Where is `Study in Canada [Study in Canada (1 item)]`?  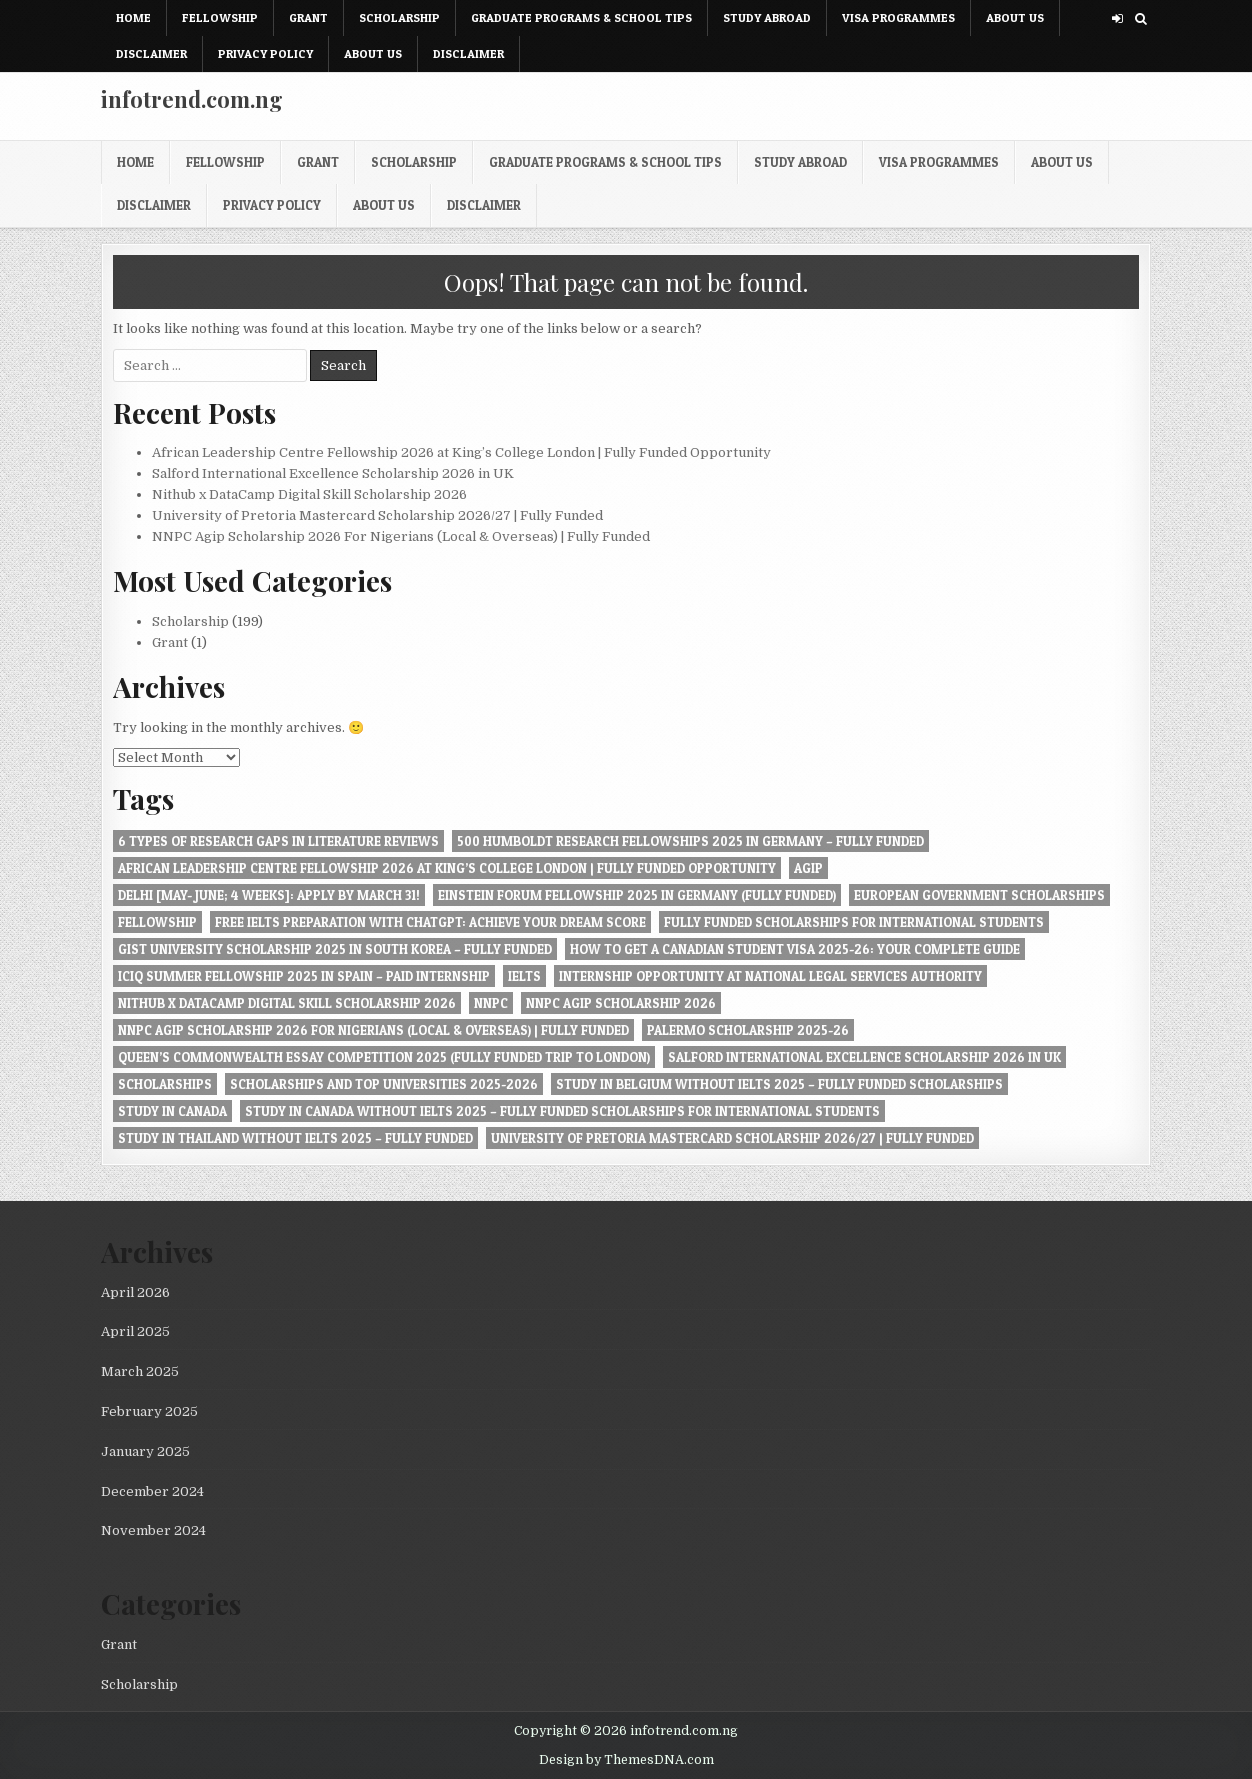 Study in Canada [Study in Canada (1 item)] is located at coordinates (172, 1111).